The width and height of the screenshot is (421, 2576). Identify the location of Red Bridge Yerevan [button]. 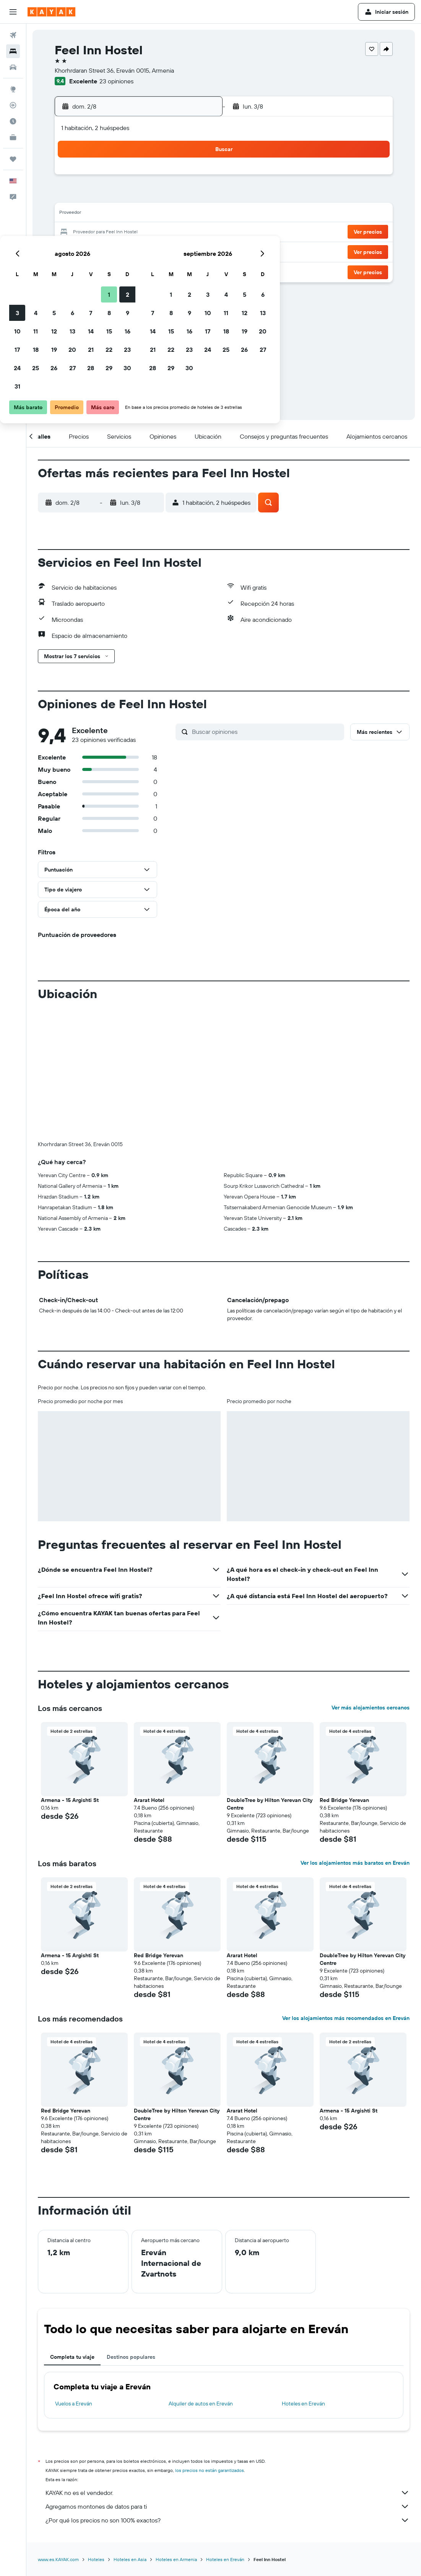
(344, 1800).